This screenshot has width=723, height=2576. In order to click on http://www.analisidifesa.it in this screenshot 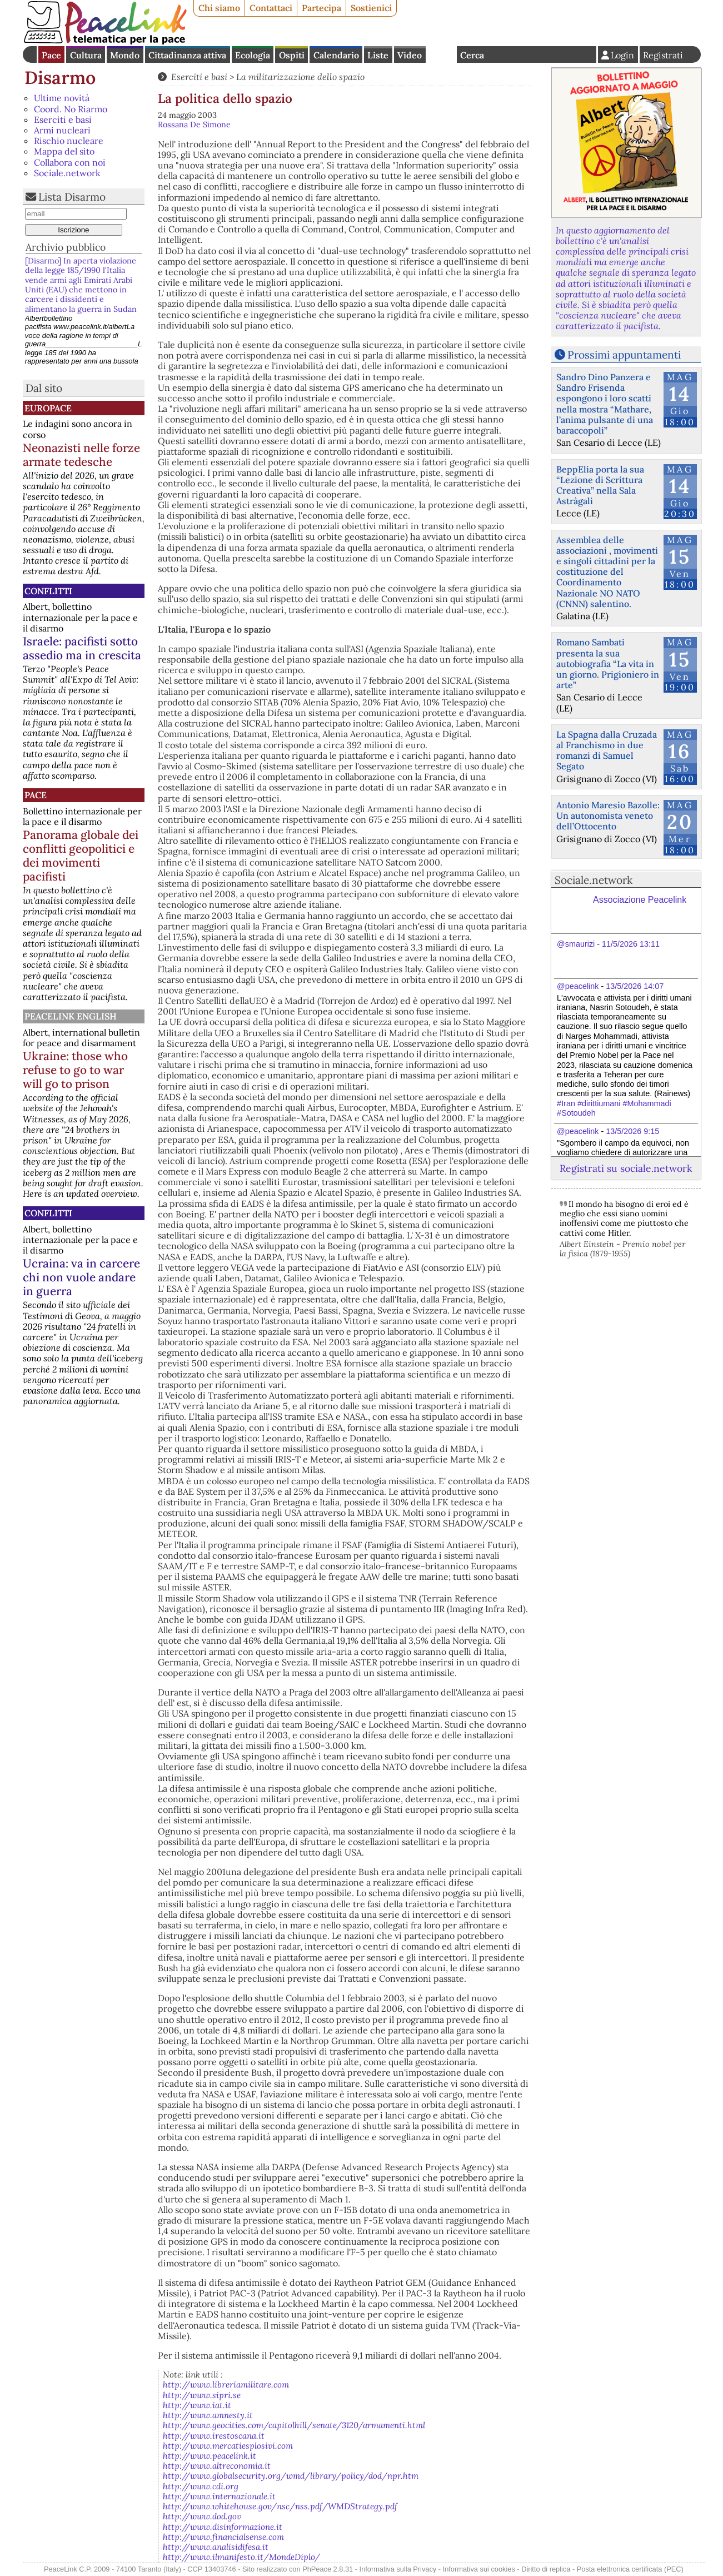, I will do `click(215, 2547)`.